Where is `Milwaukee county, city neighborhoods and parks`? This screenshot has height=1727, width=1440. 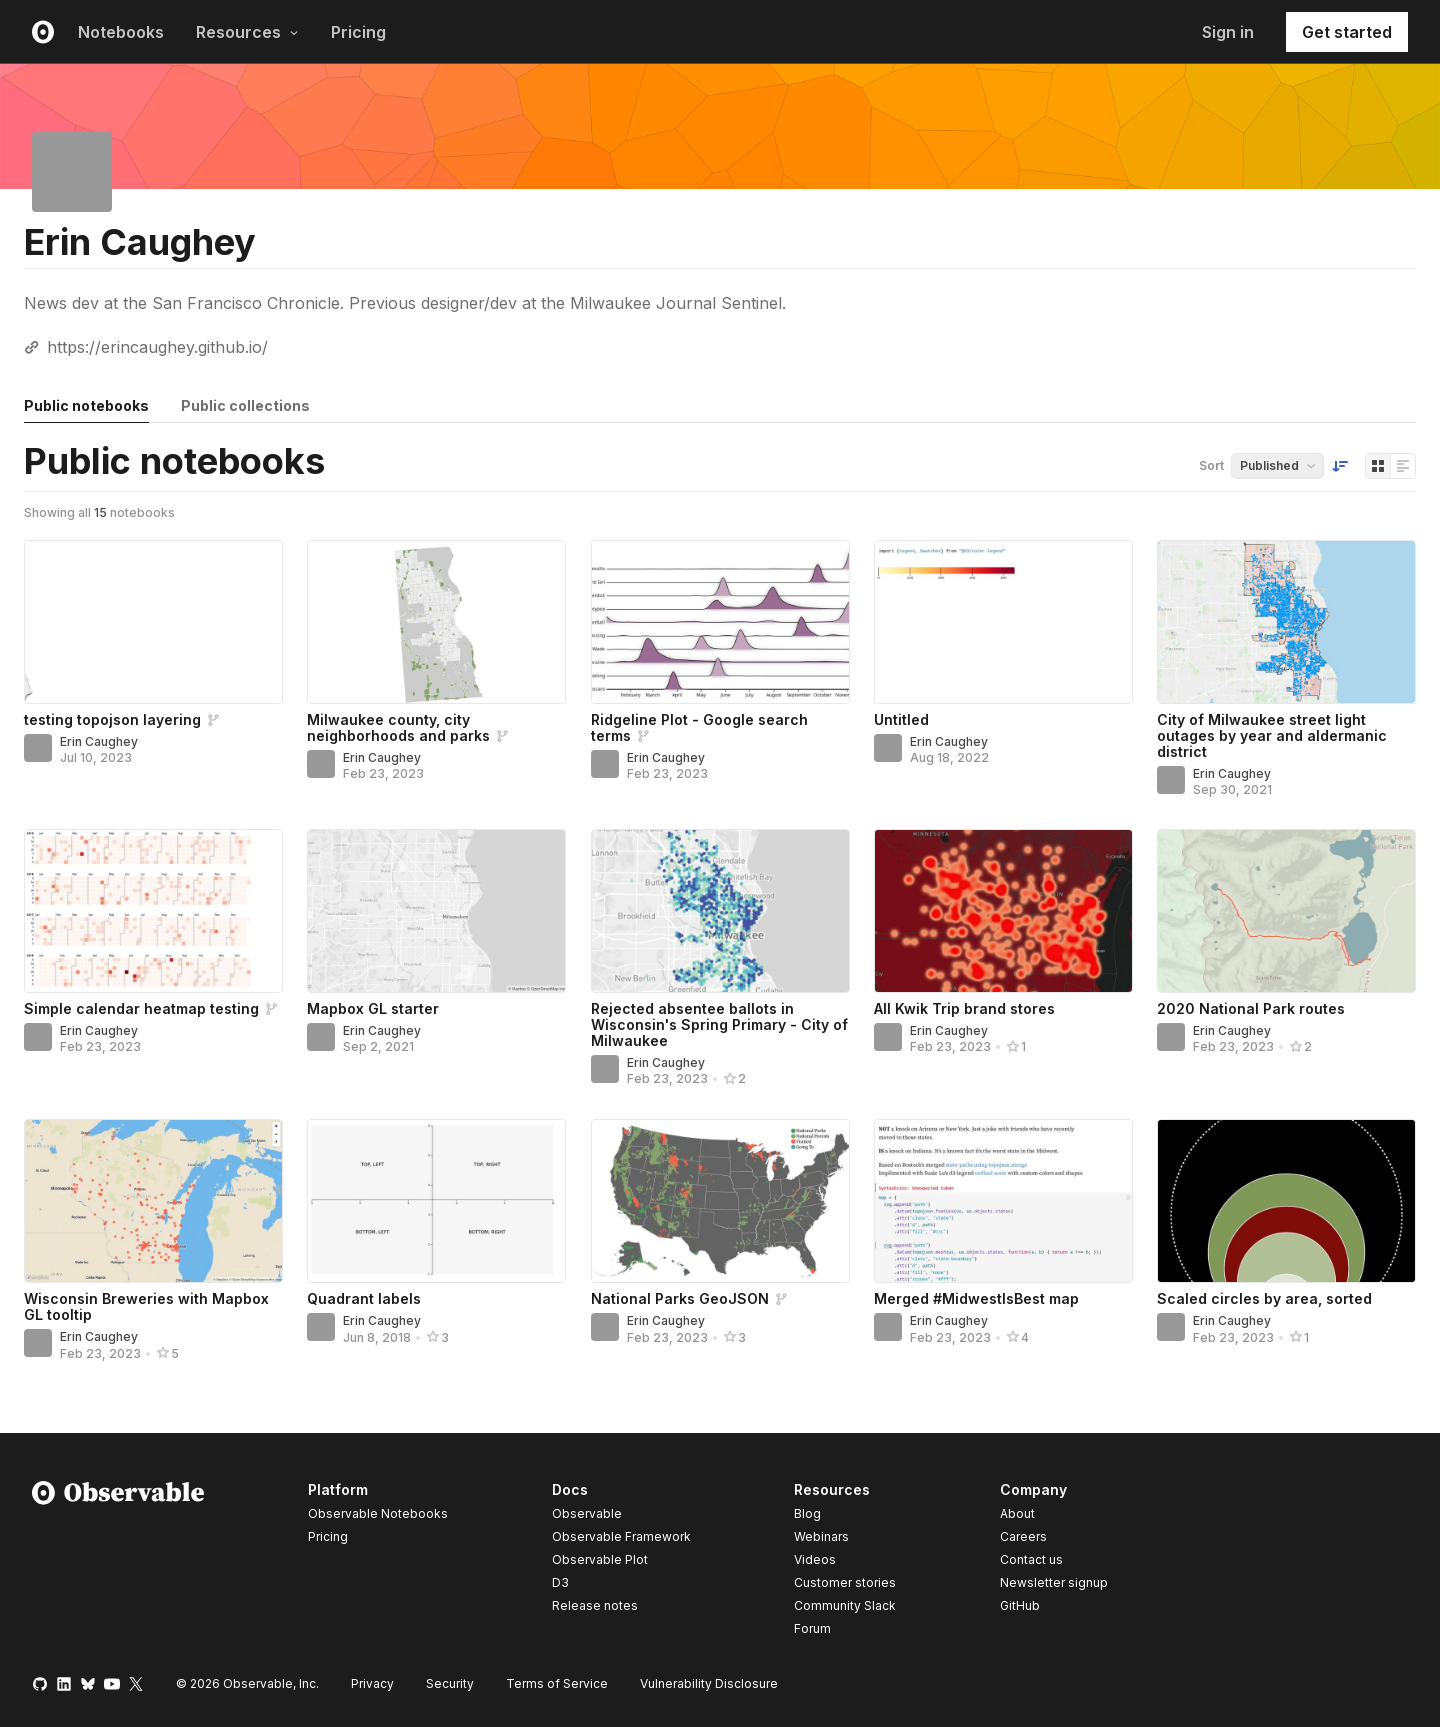
Milwaukee county, city neighborhoods and parks is located at coordinates (398, 727).